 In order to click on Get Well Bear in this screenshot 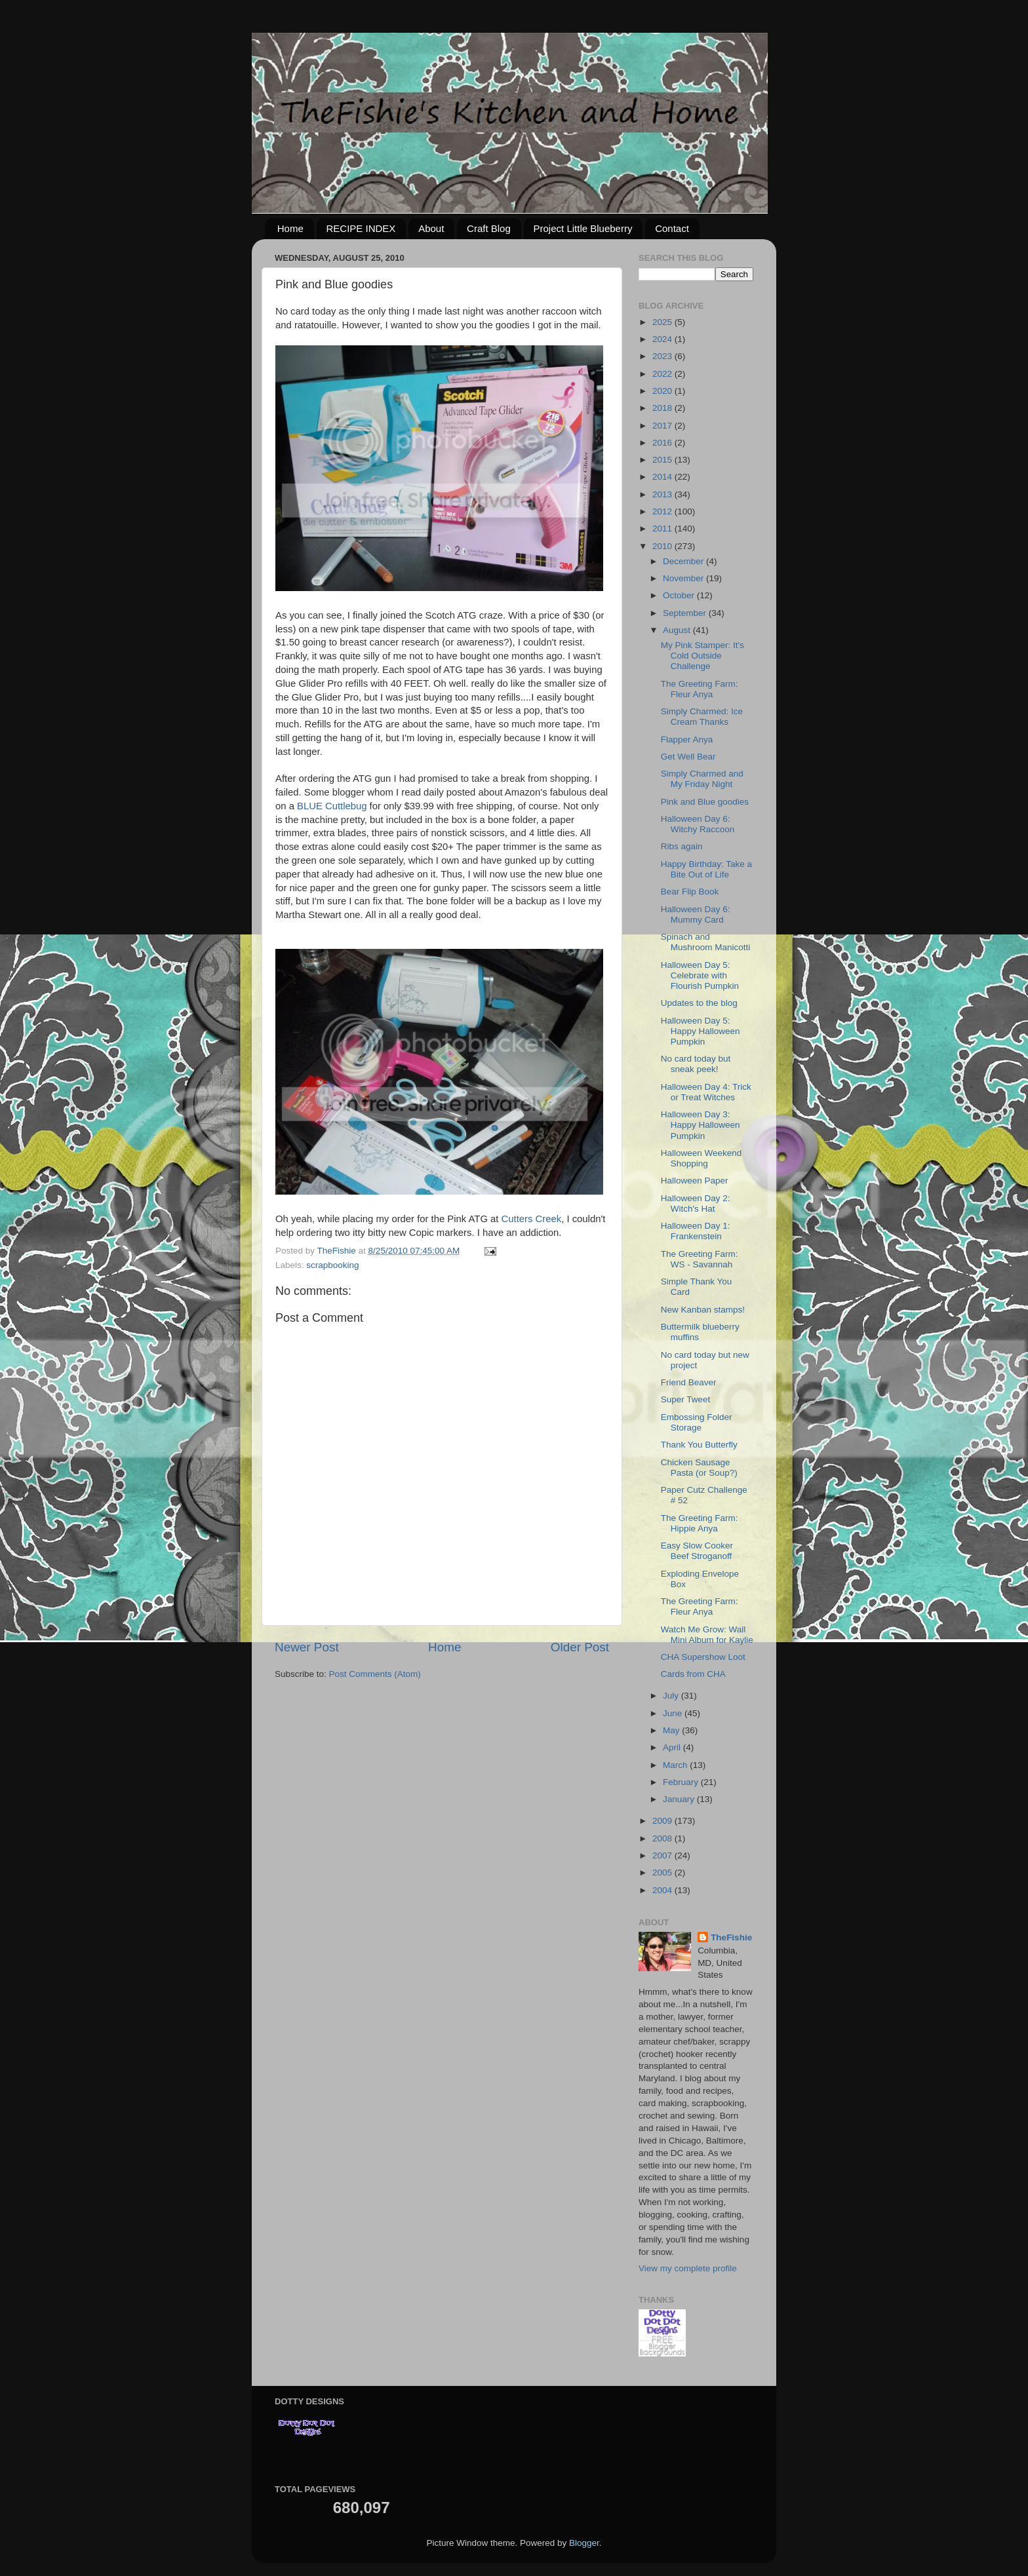, I will do `click(688, 756)`.